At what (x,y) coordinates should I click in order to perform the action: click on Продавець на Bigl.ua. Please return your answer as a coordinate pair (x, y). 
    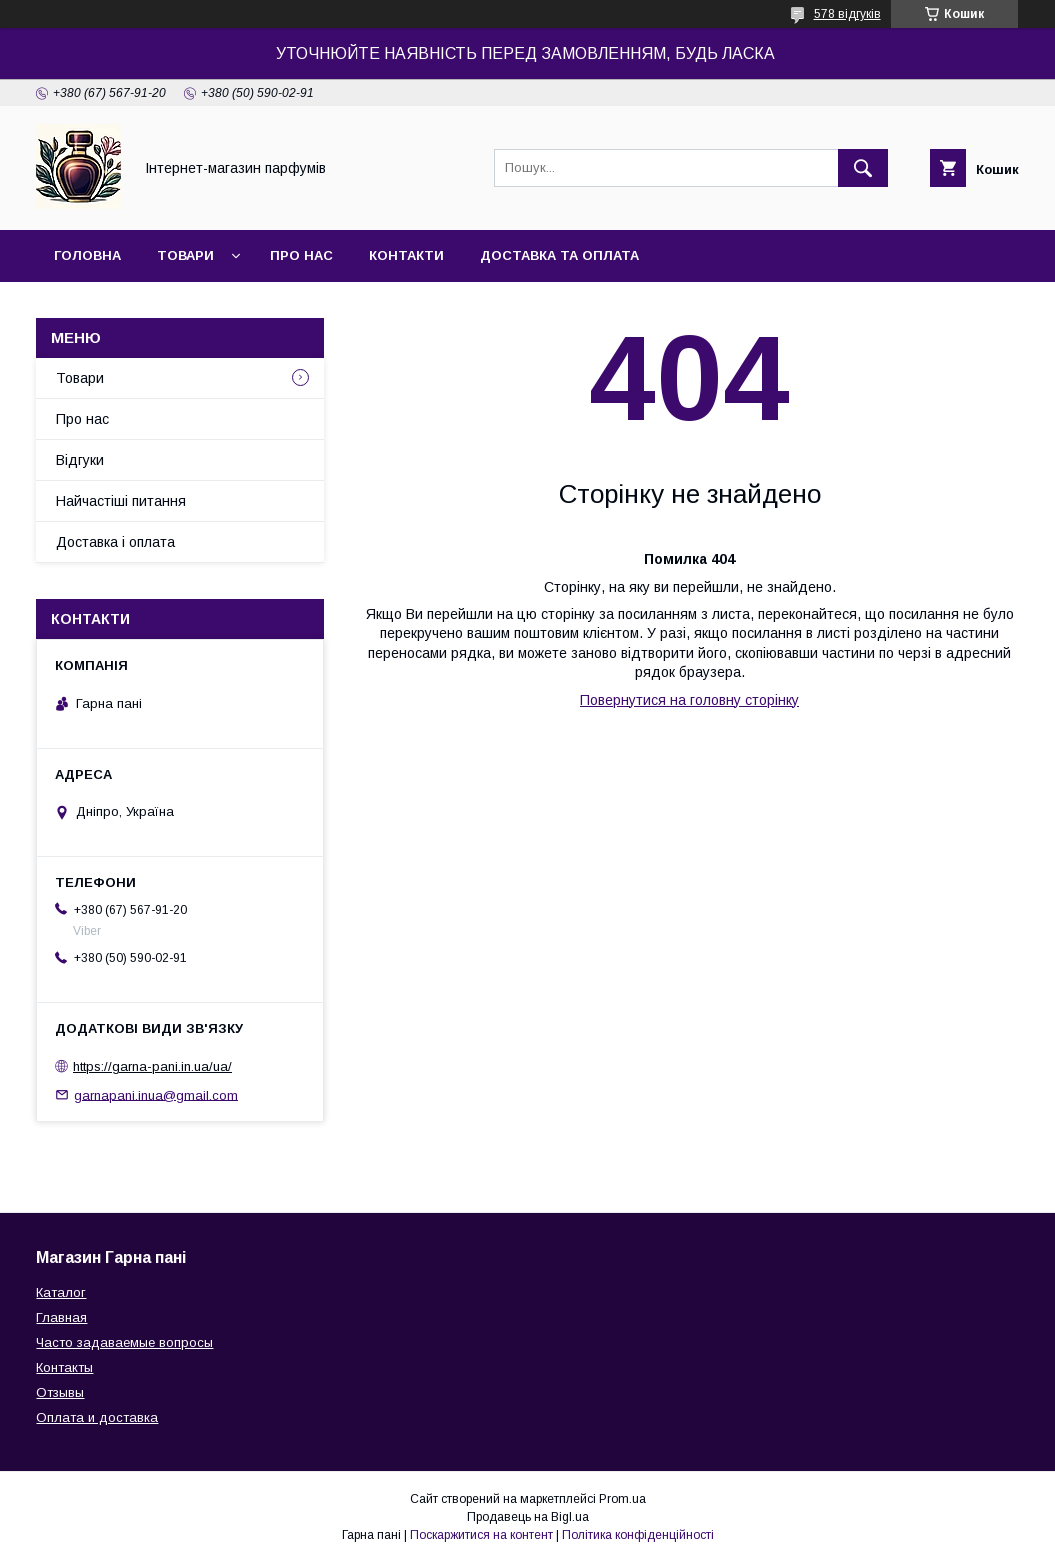
    Looking at the image, I should click on (528, 1517).